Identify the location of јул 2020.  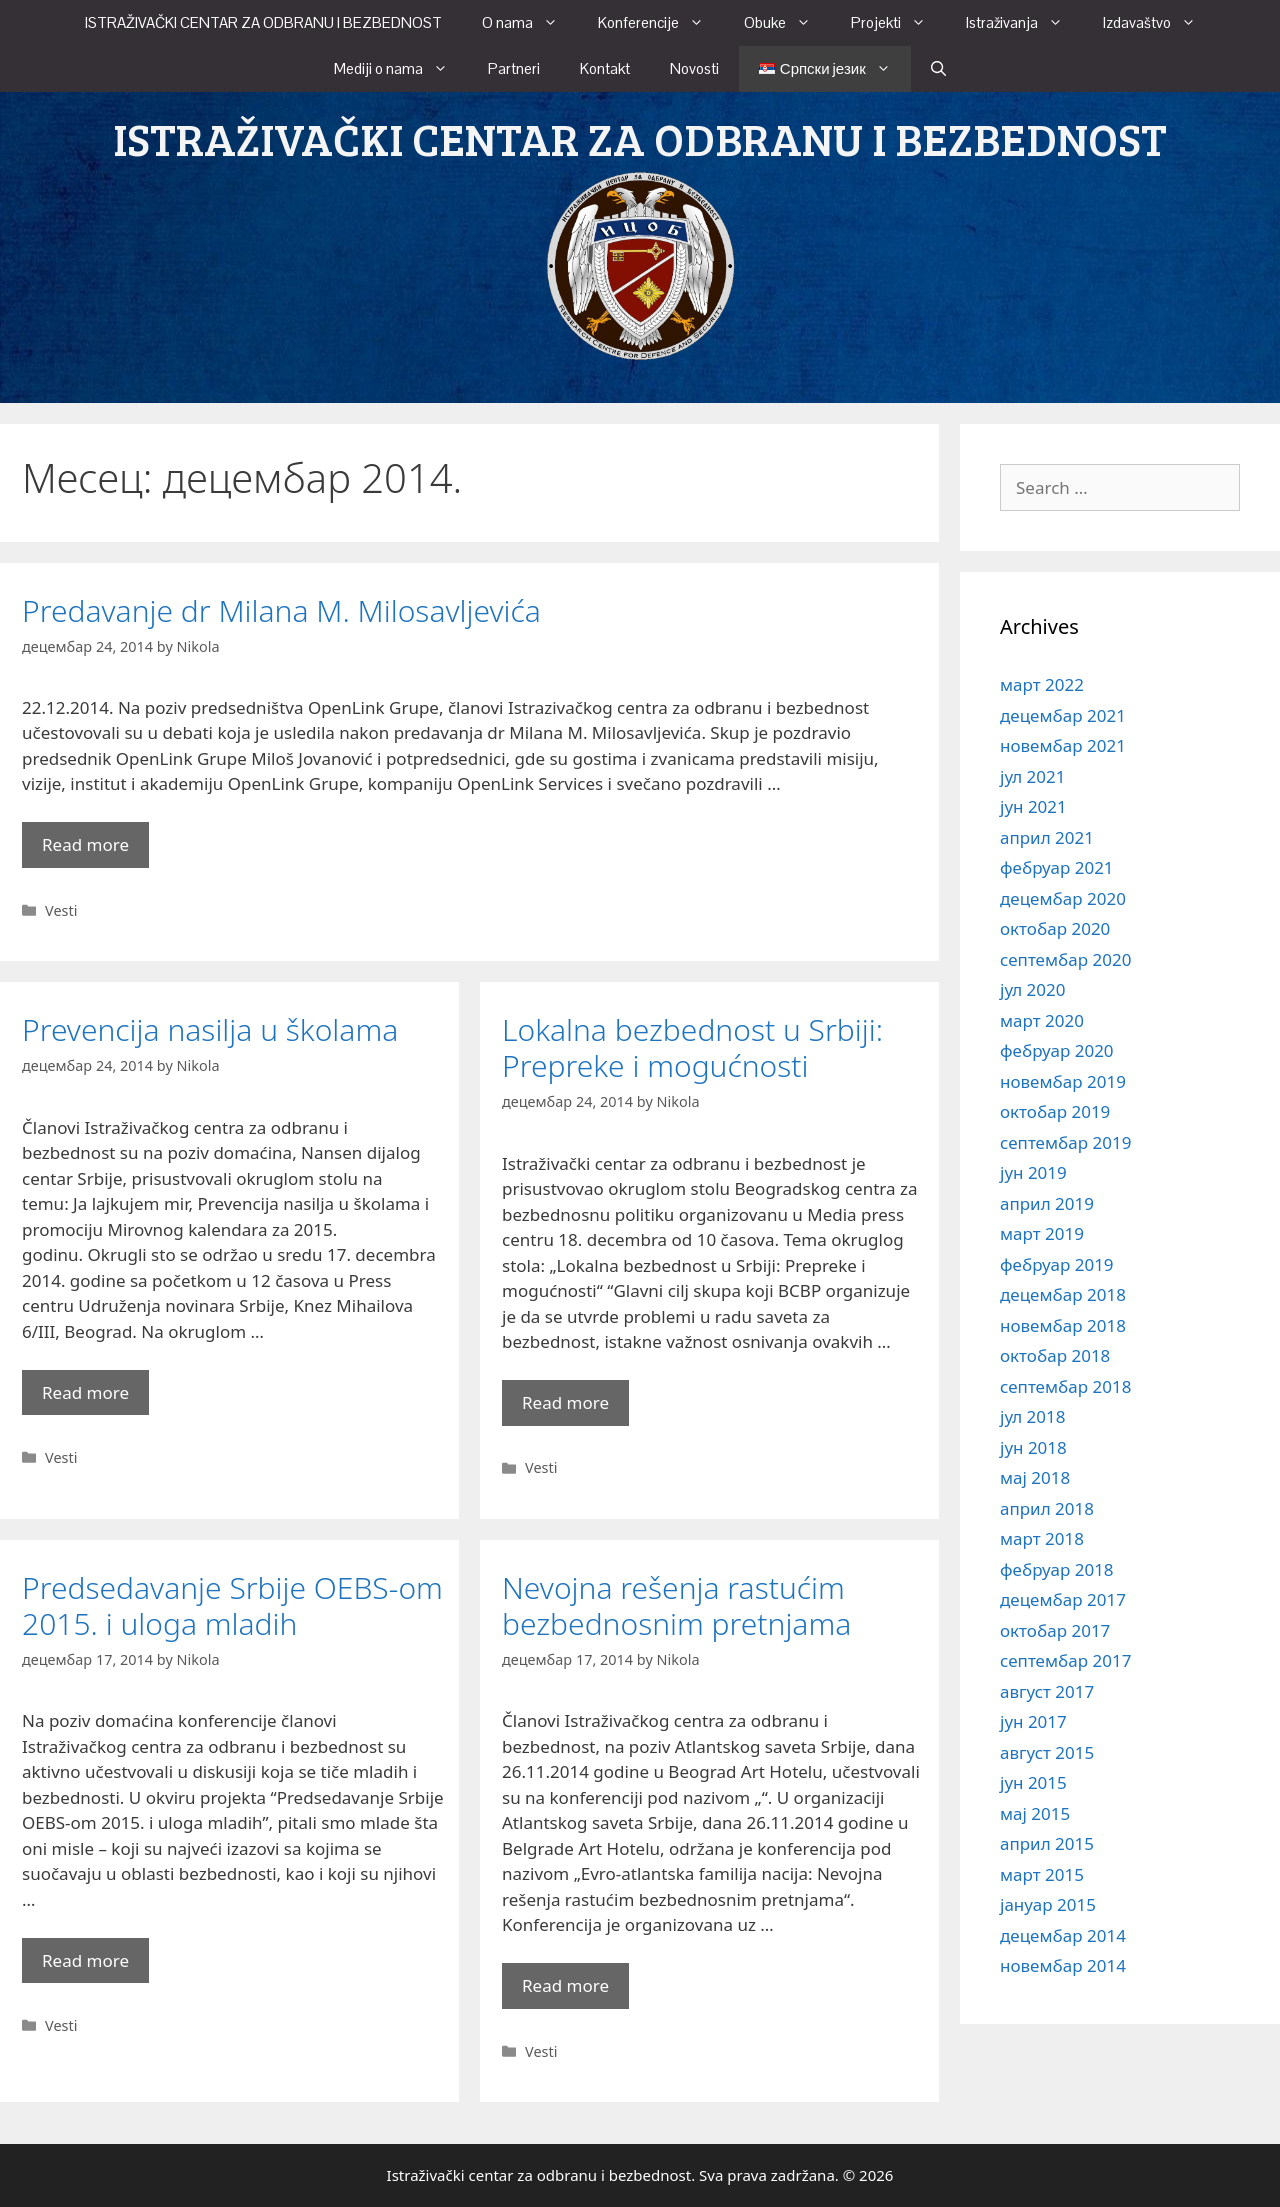
(1032, 989).